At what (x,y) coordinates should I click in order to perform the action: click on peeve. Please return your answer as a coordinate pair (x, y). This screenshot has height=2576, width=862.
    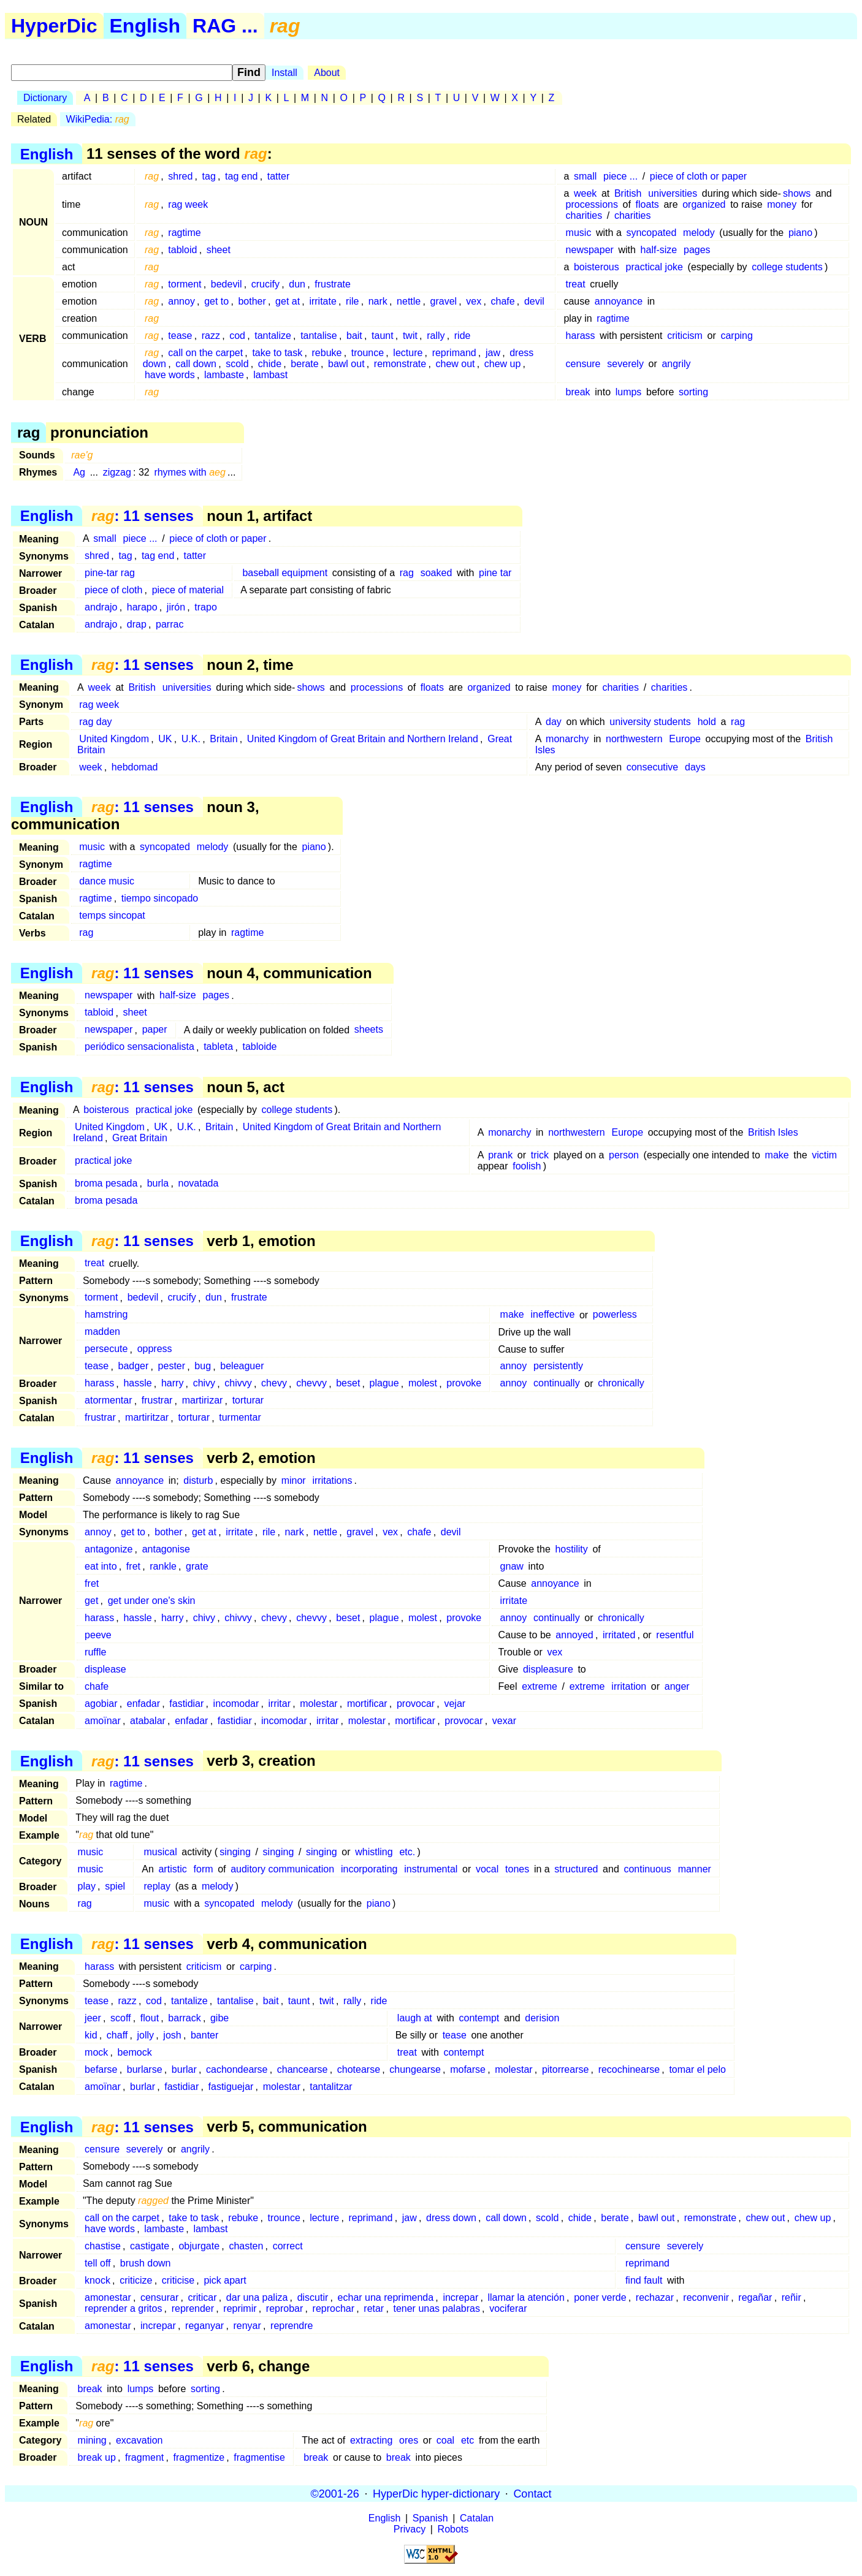
    Looking at the image, I should click on (98, 1635).